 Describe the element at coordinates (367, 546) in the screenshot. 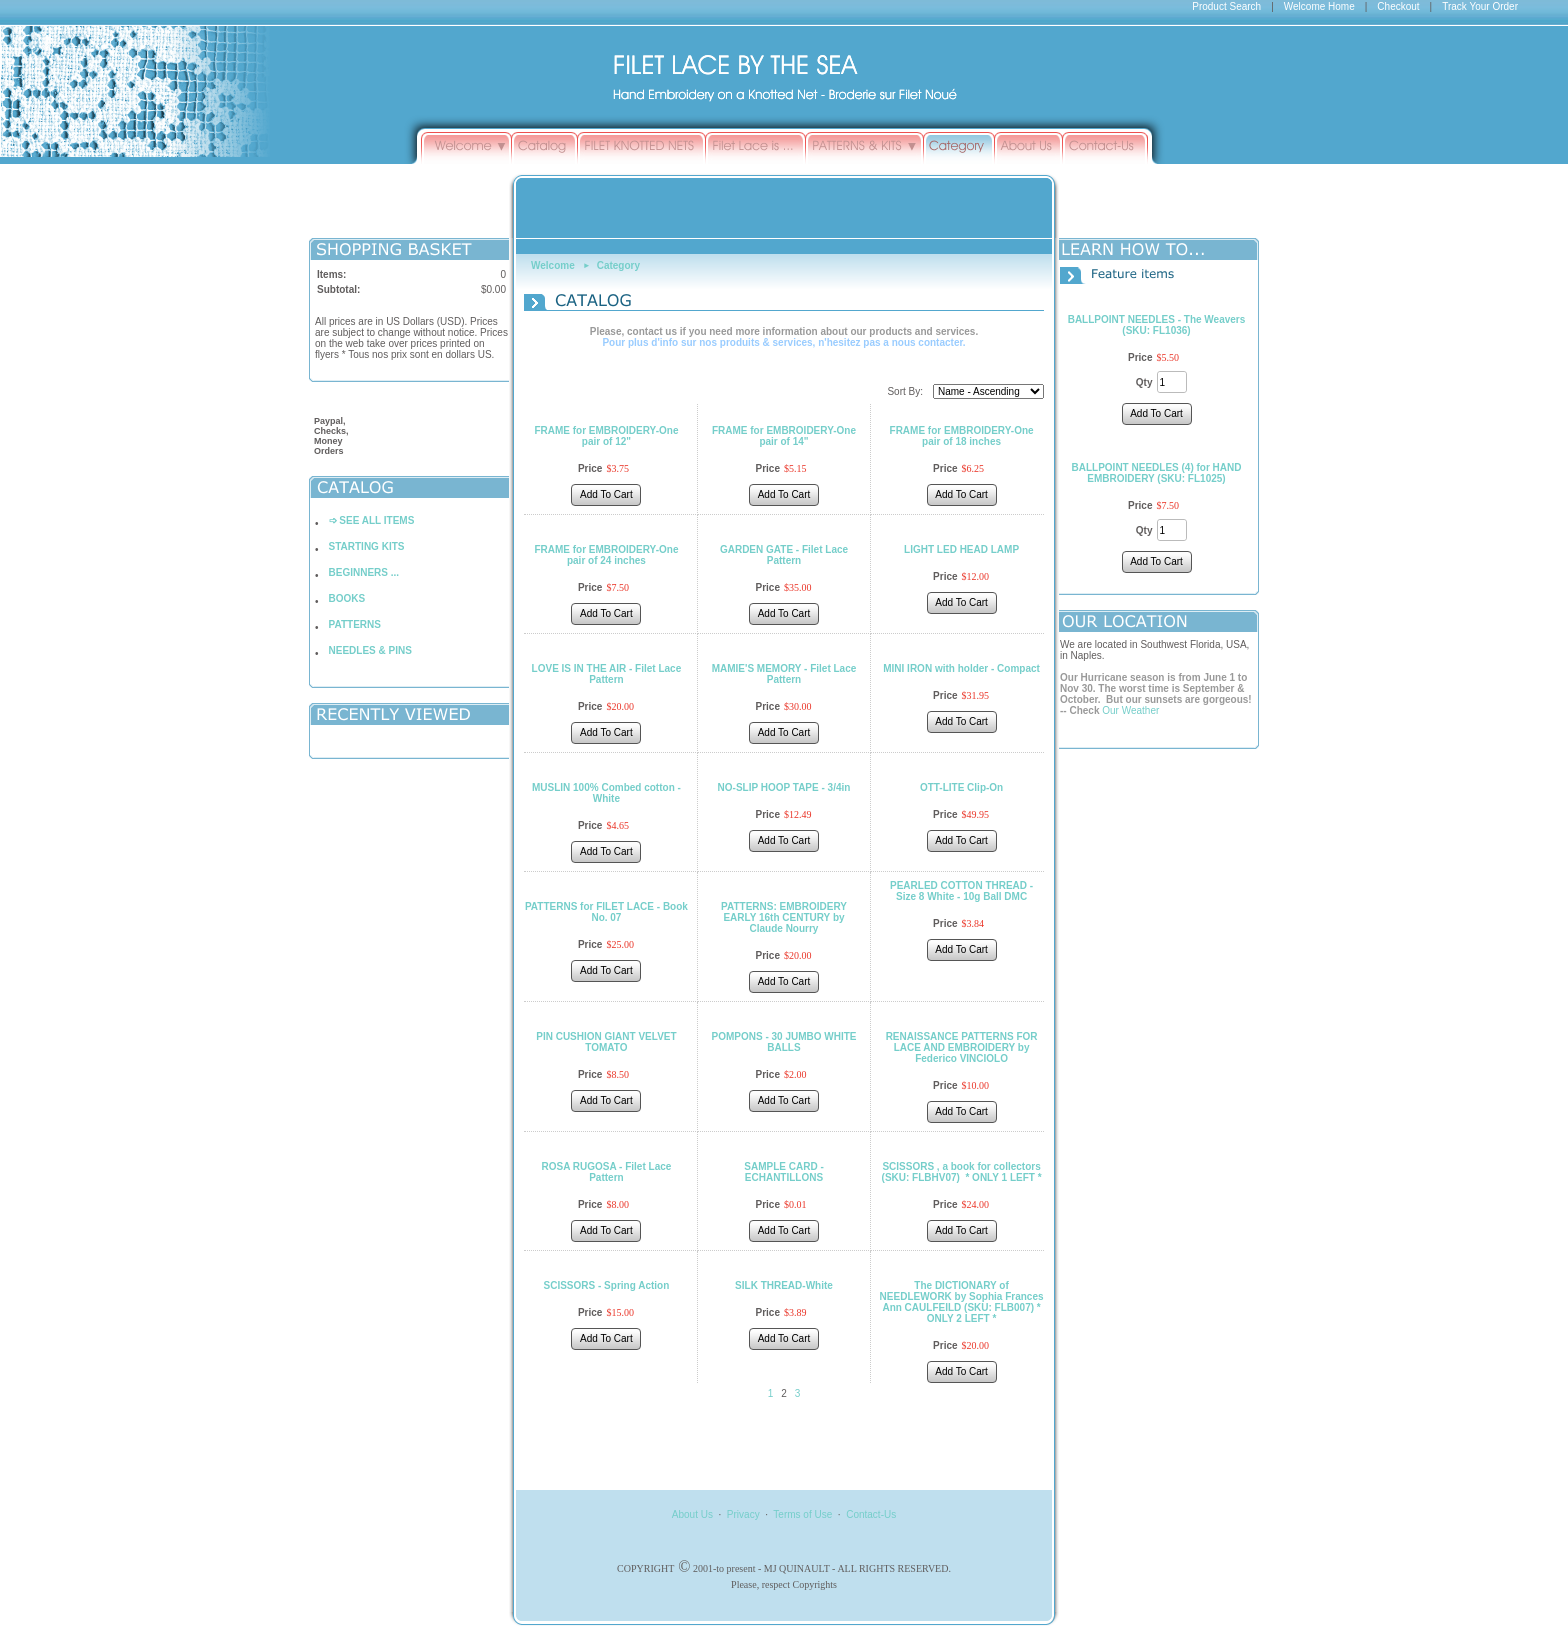

I see `STARTING KITS` at that location.